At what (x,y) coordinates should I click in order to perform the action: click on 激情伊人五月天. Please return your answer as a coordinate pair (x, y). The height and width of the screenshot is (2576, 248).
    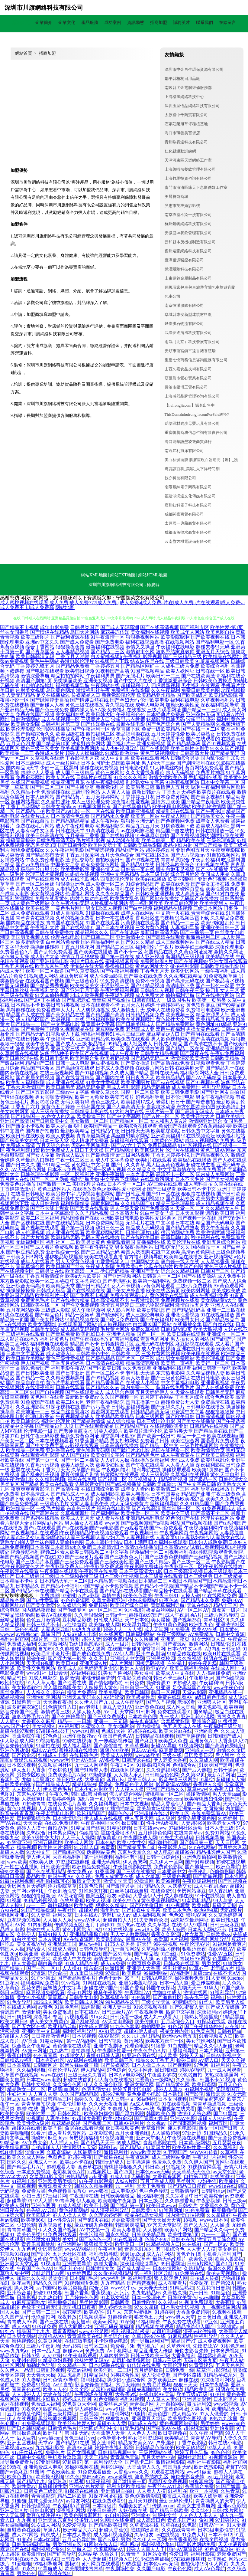
    Looking at the image, I should click on (173, 787).